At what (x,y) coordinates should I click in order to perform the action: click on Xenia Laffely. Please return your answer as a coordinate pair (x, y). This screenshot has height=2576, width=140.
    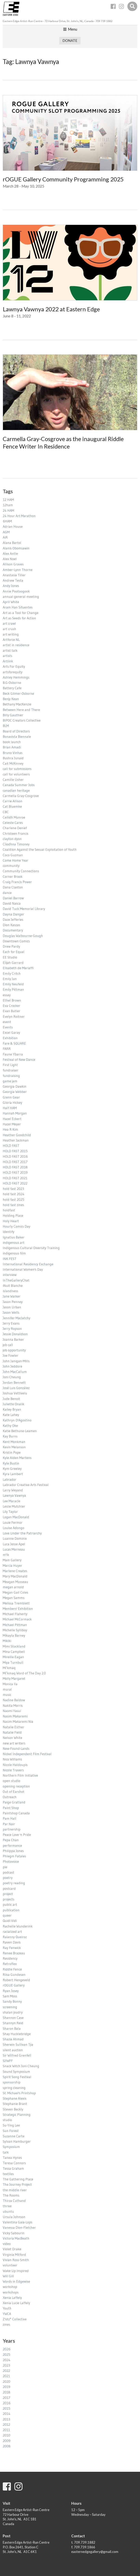
    Looking at the image, I should click on (12, 2297).